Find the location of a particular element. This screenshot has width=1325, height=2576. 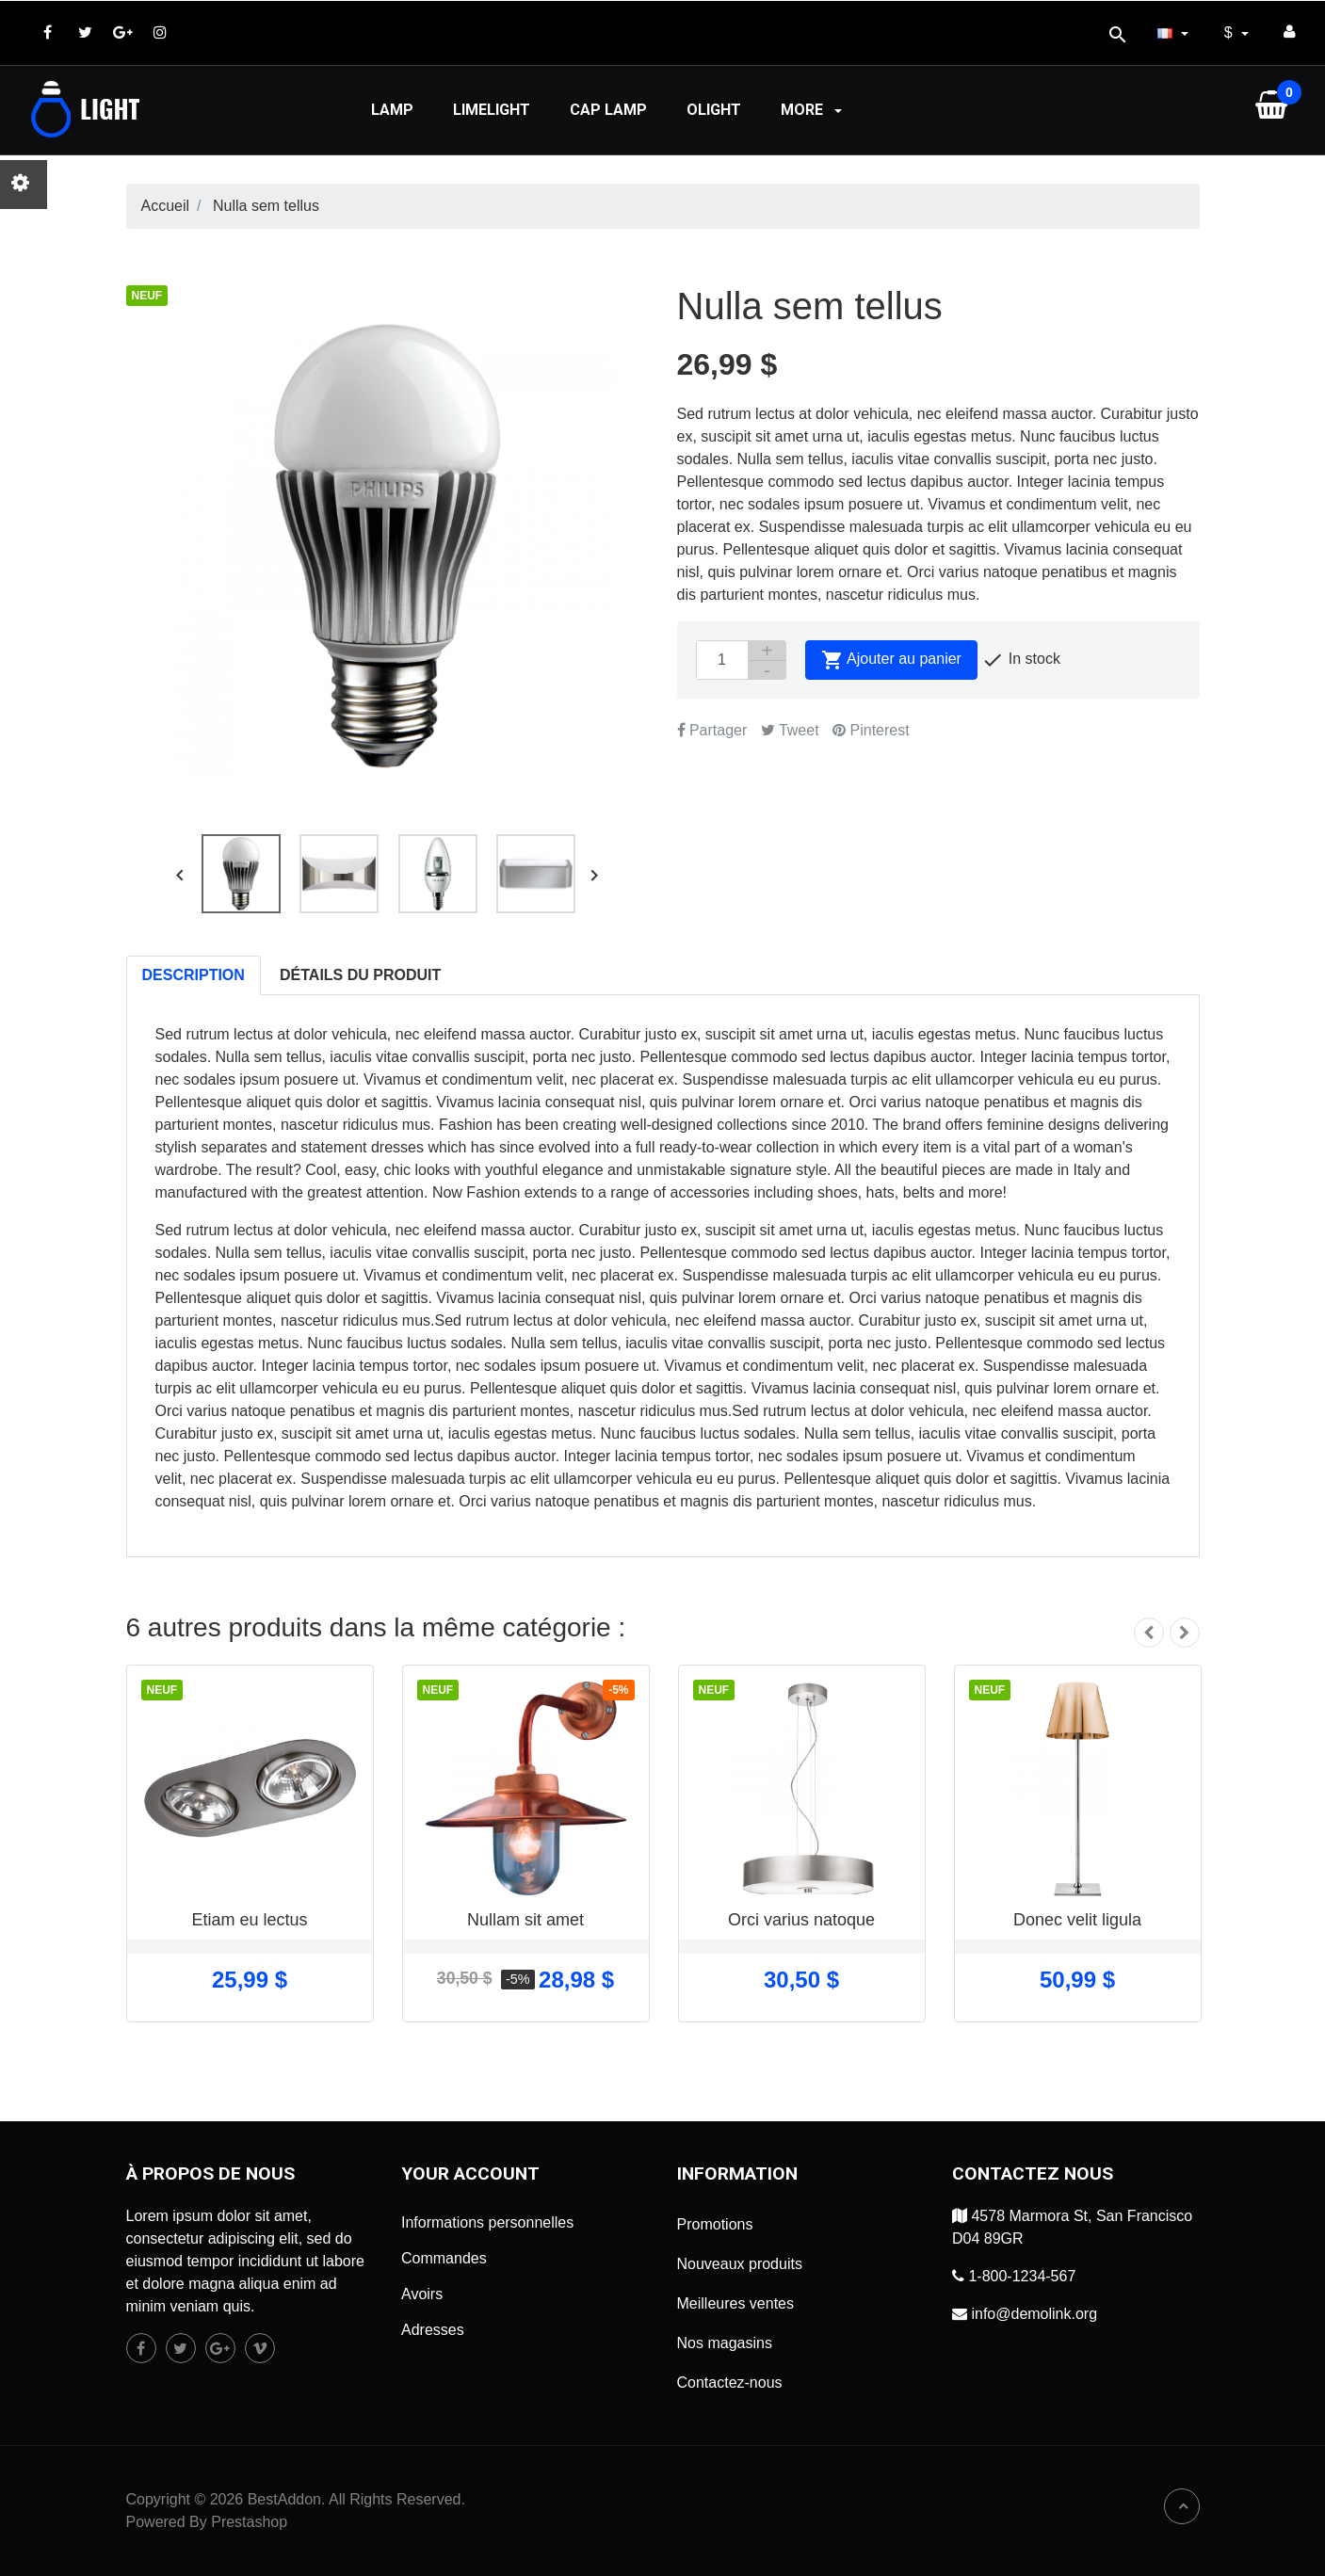

Cap lamp is located at coordinates (608, 110).